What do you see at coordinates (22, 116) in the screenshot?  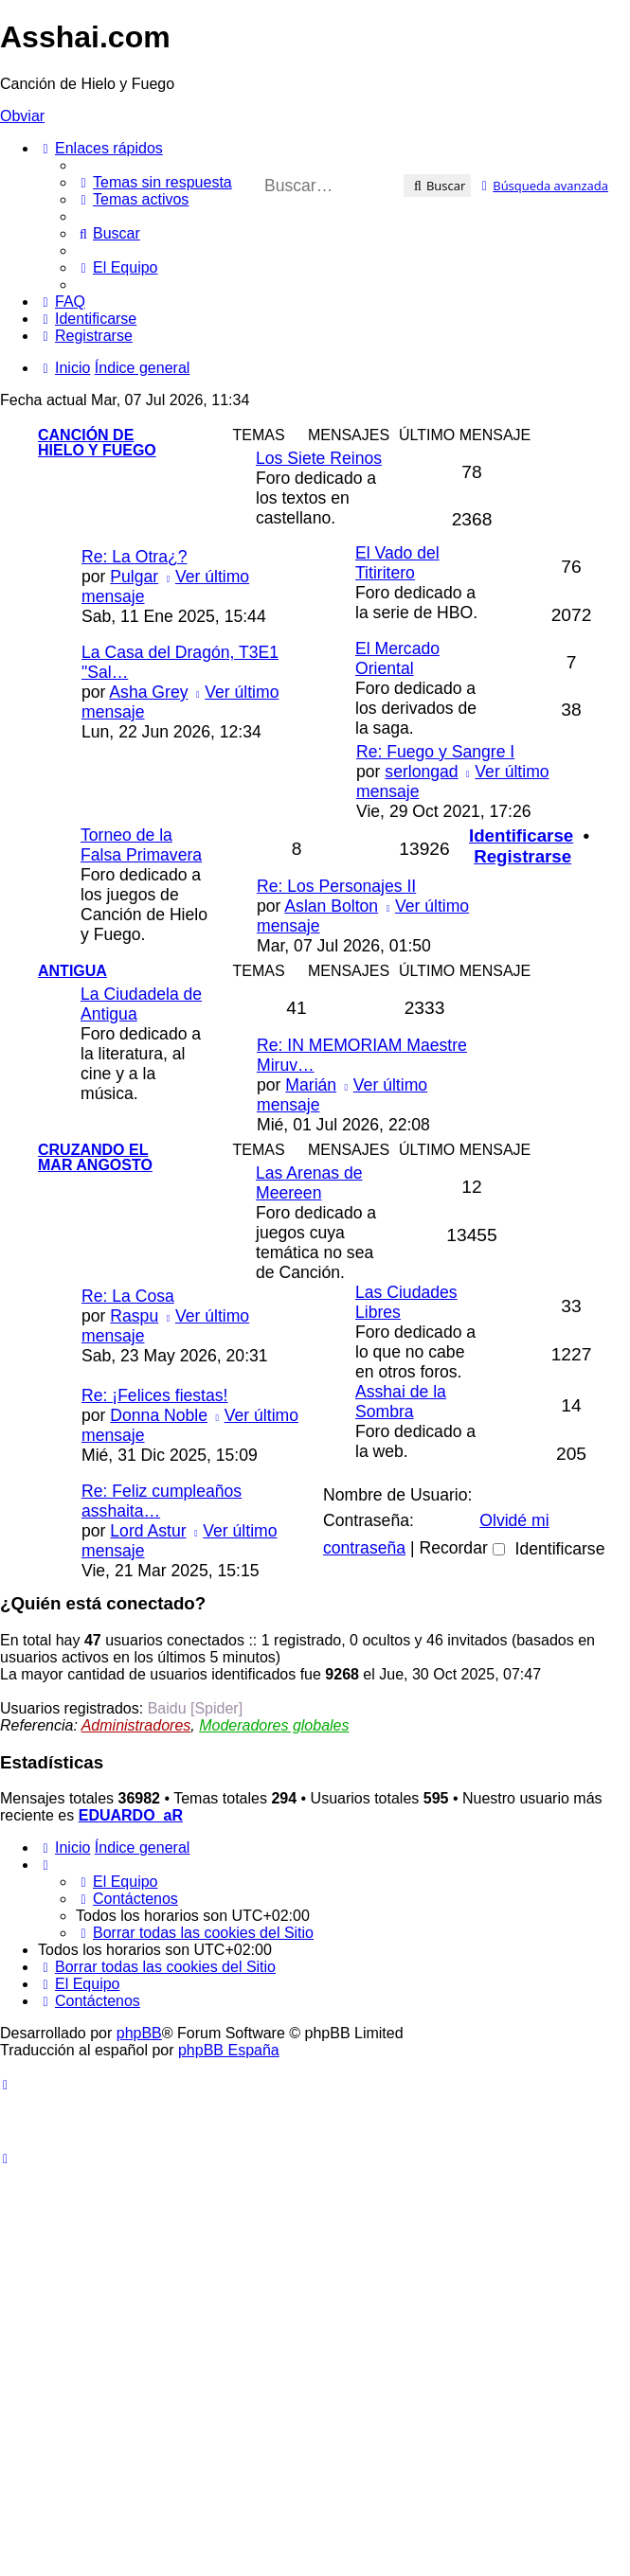 I see `Obviar` at bounding box center [22, 116].